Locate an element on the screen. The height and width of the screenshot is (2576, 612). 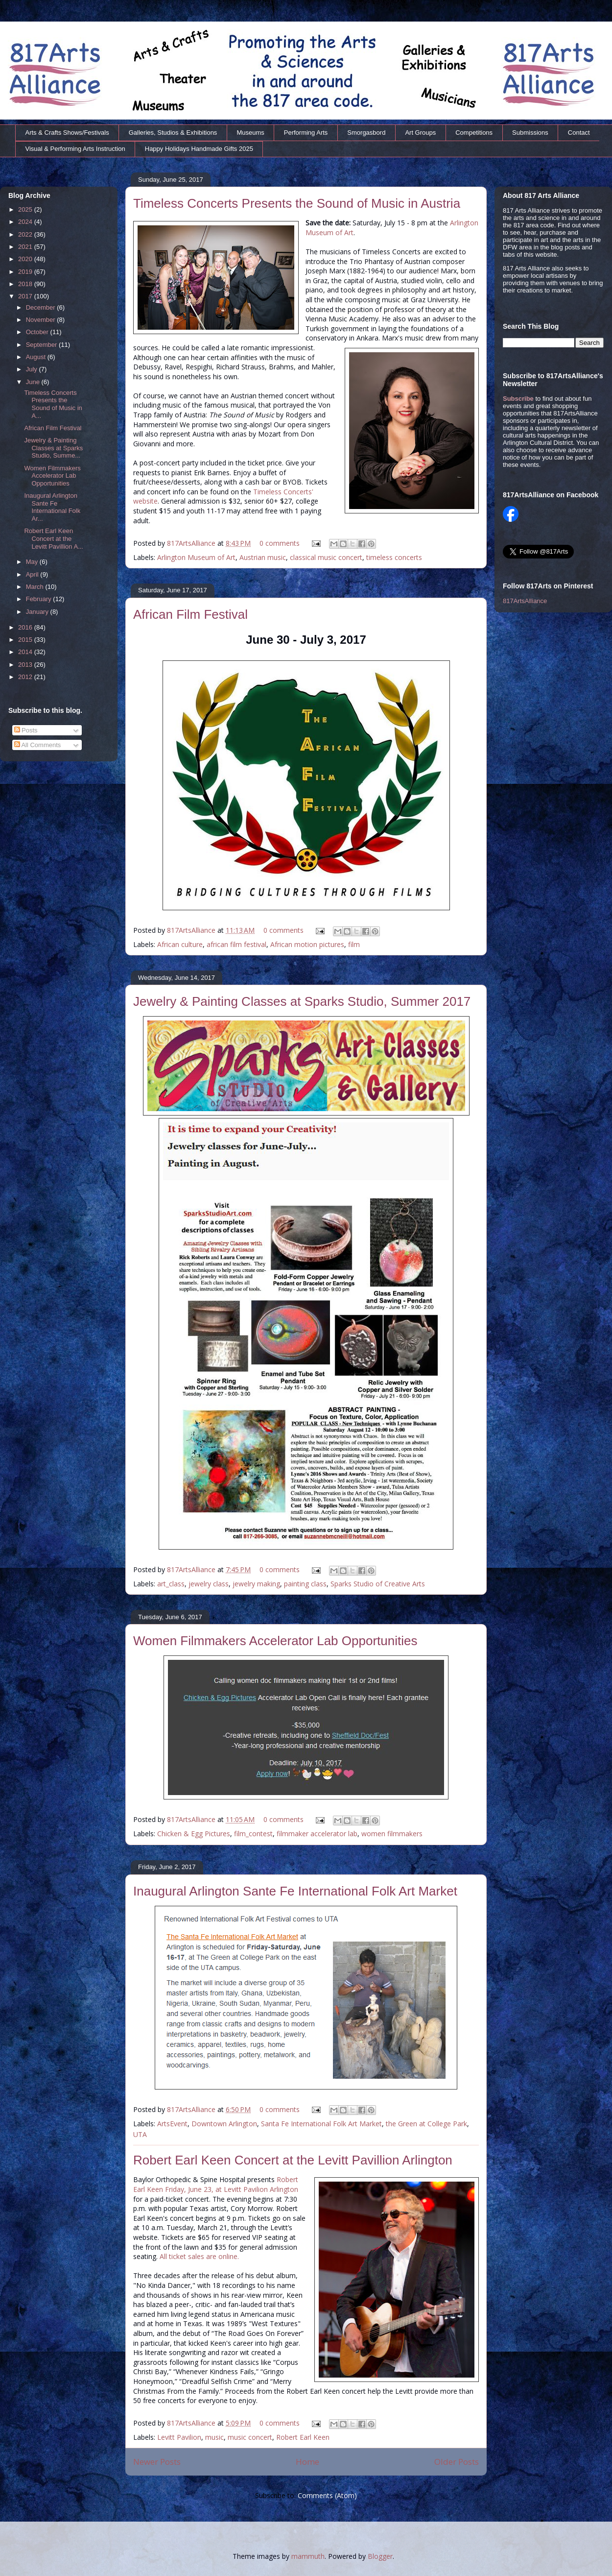
african film festival is located at coordinates (236, 944).